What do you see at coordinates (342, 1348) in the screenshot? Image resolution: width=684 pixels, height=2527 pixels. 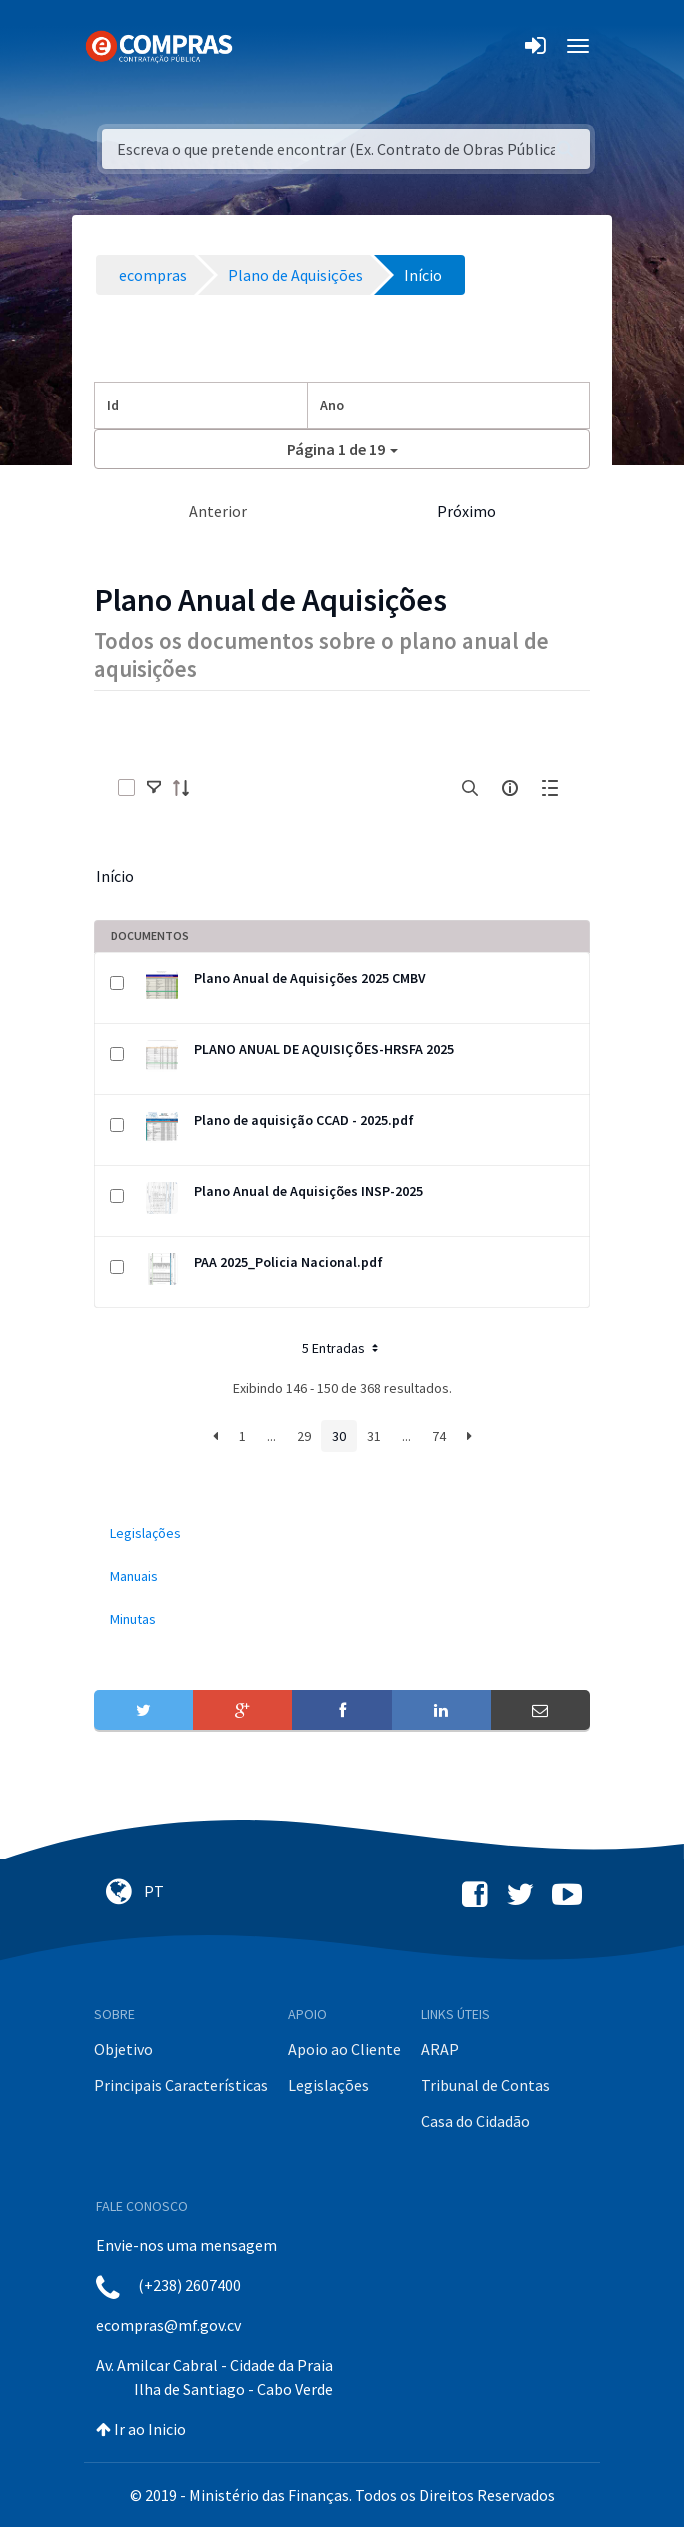 I see `5 Entradas [button]` at bounding box center [342, 1348].